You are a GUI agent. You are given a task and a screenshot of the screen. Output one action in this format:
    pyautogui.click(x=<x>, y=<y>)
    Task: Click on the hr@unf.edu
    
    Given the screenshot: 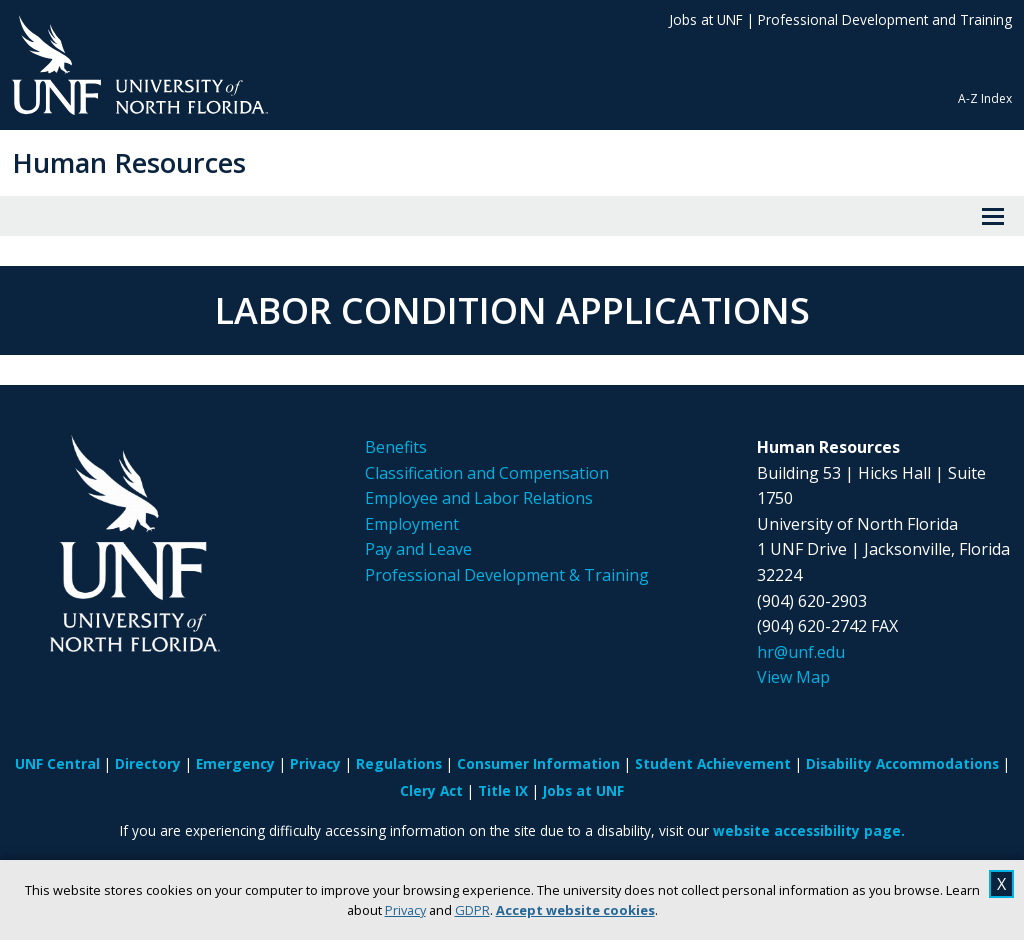 What is the action you would take?
    pyautogui.click(x=801, y=652)
    